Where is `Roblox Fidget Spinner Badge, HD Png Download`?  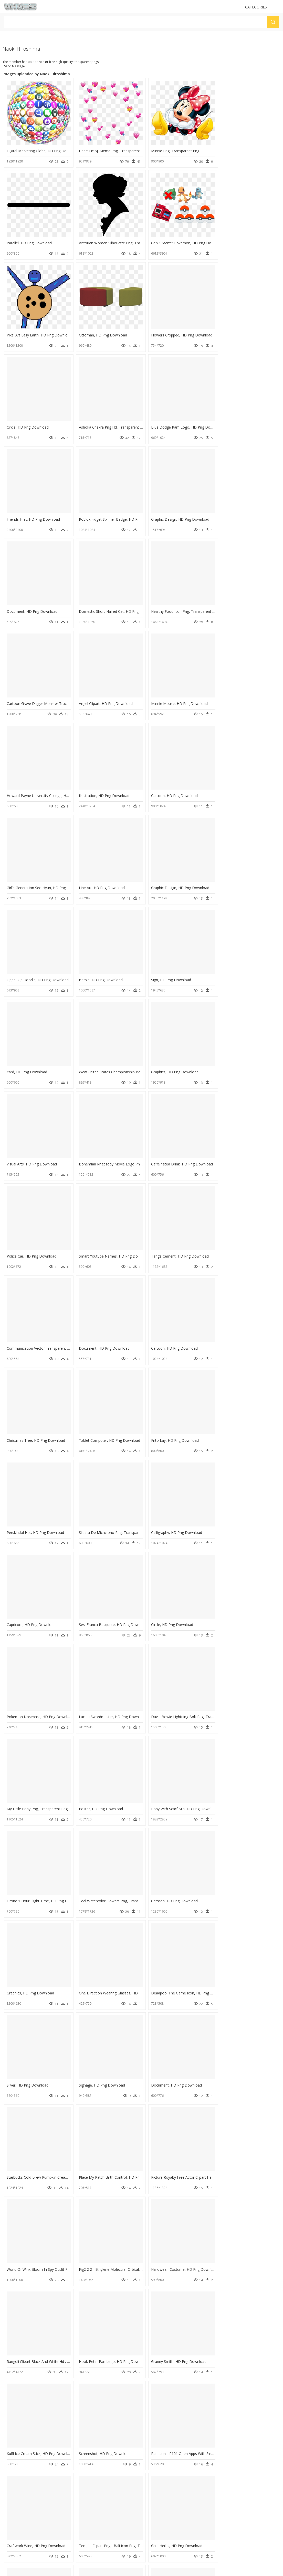 Roblox Fidget Spinner Badge, HD Png Download is located at coordinates (116, 416).